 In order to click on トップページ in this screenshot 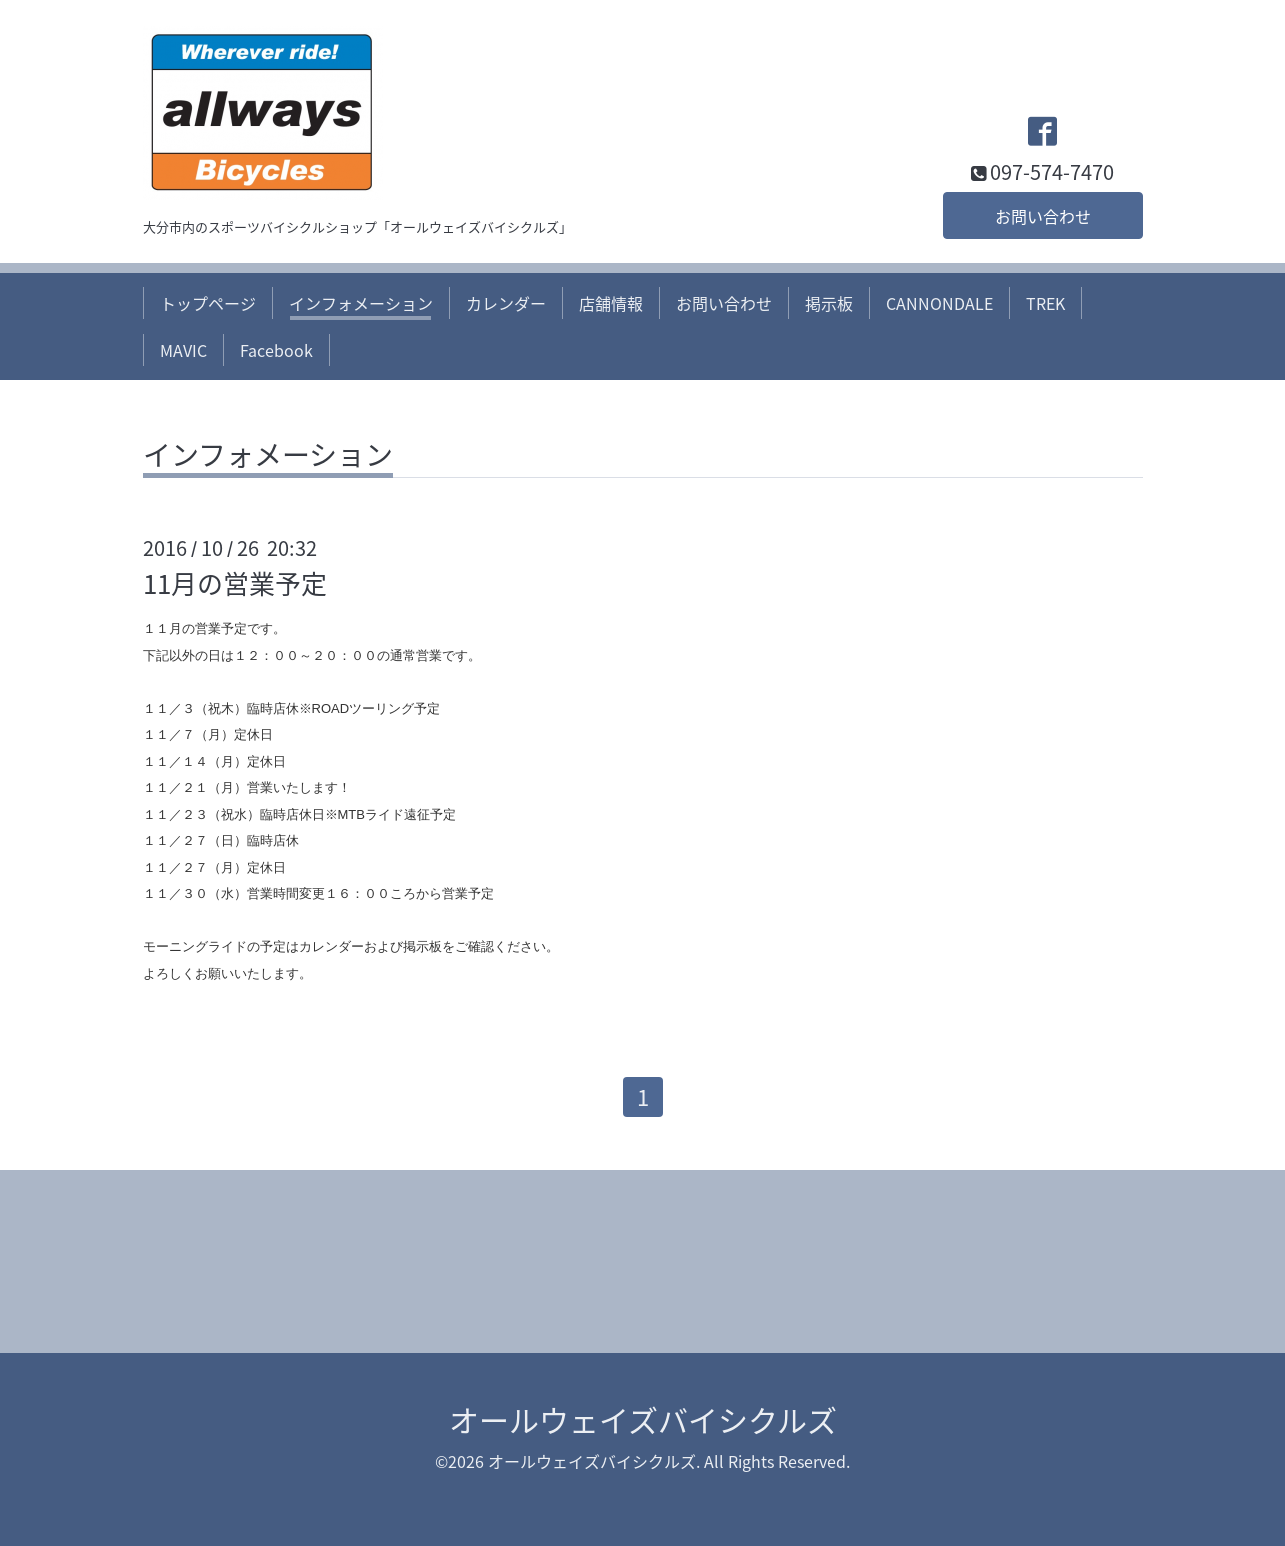, I will do `click(208, 303)`.